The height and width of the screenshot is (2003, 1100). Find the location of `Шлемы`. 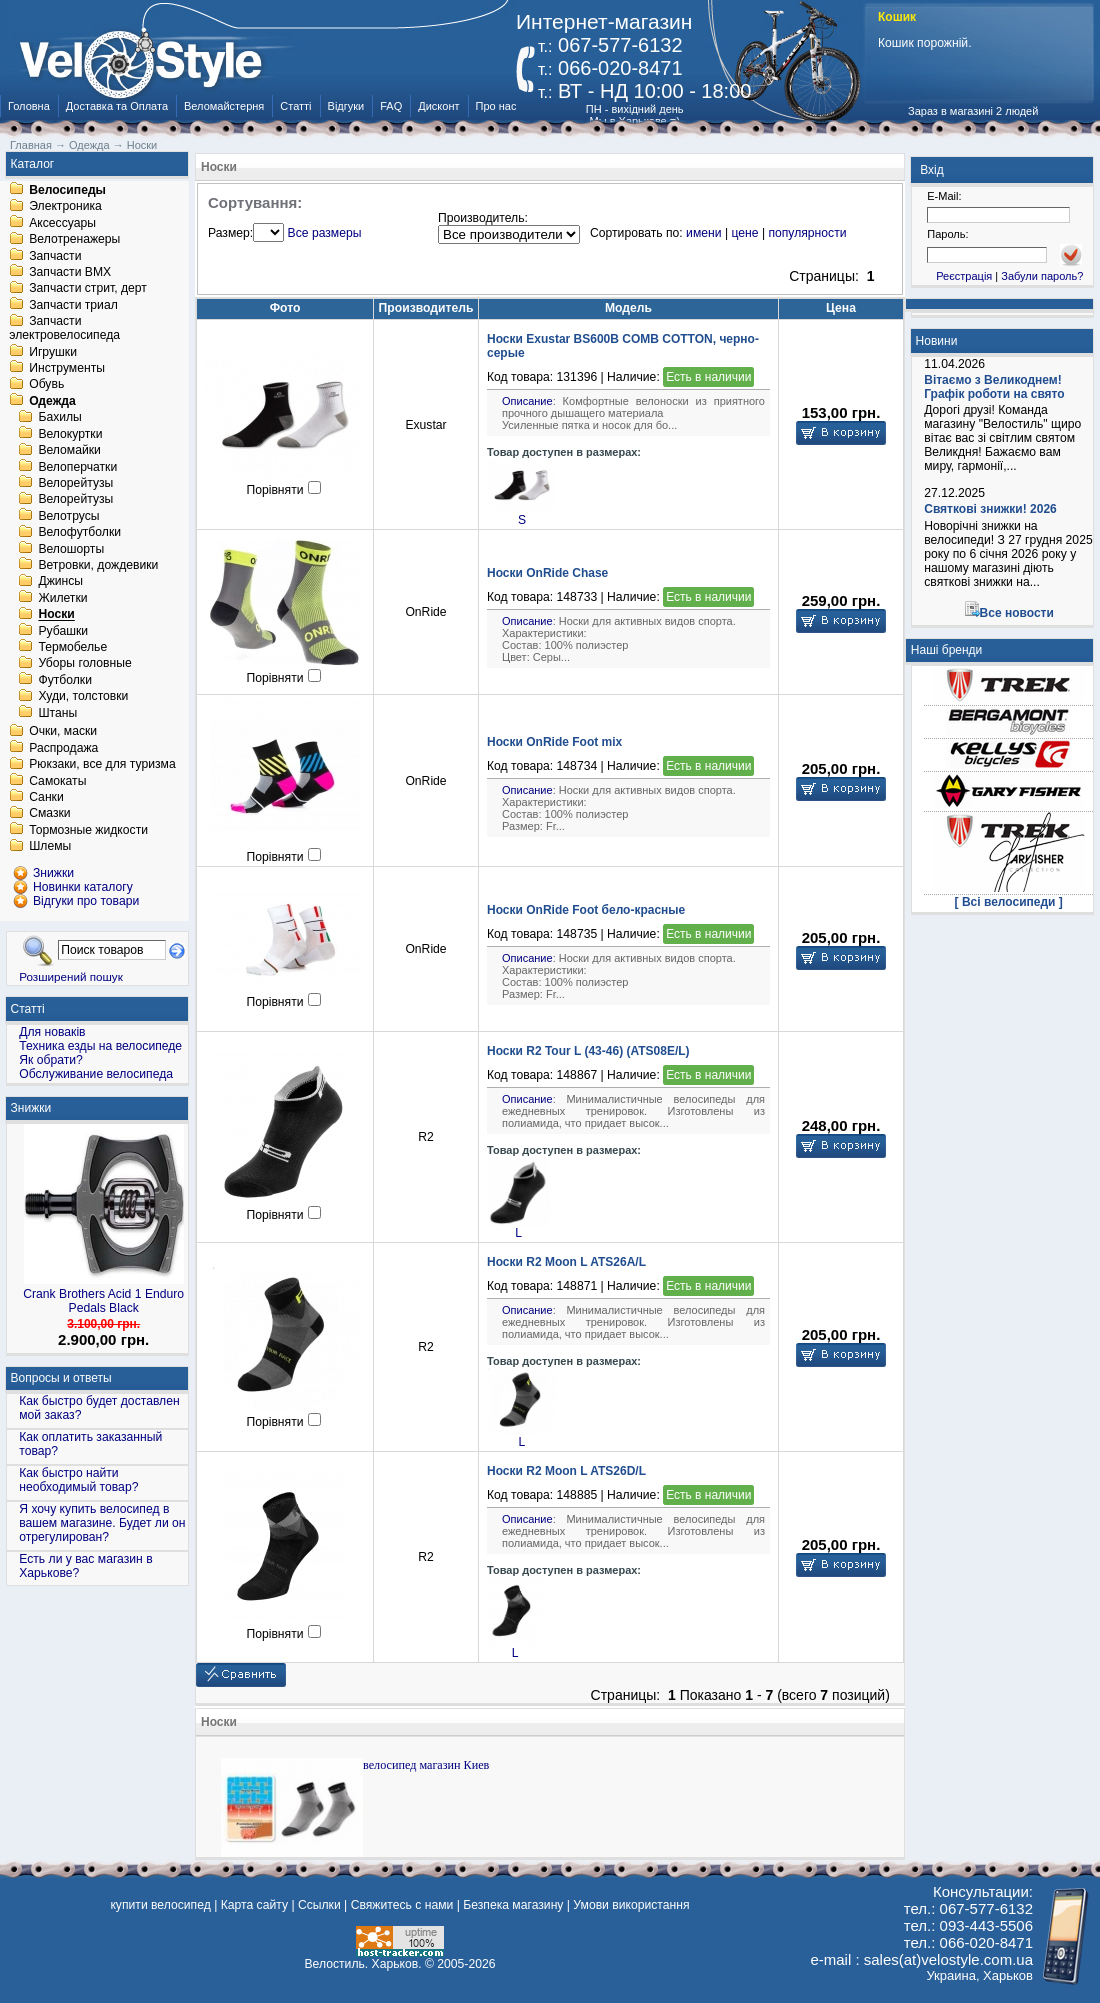

Шлемы is located at coordinates (50, 847).